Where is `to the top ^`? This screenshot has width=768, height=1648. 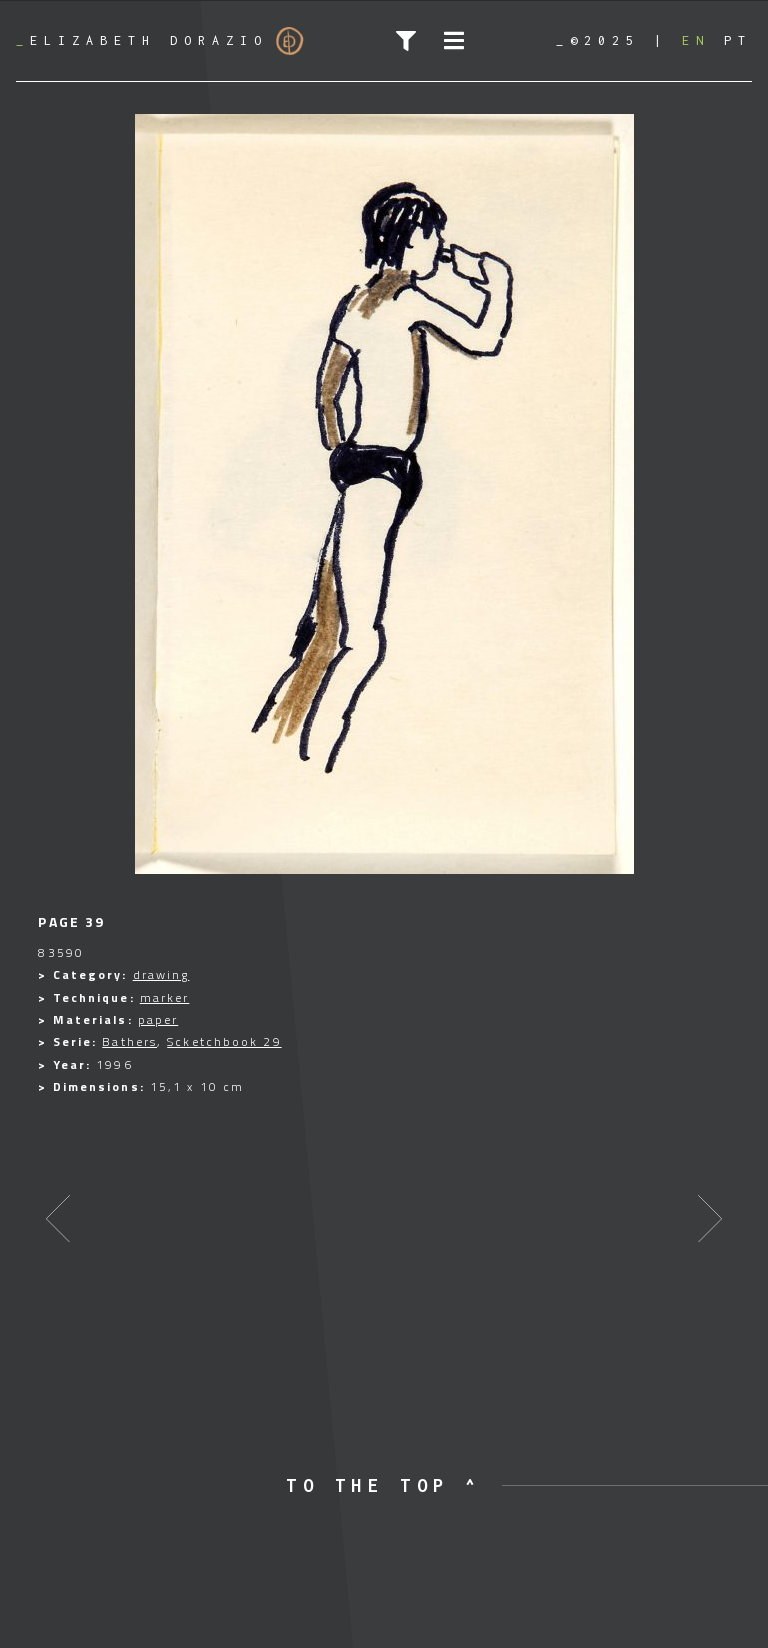 to the top ^ is located at coordinates (383, 1485).